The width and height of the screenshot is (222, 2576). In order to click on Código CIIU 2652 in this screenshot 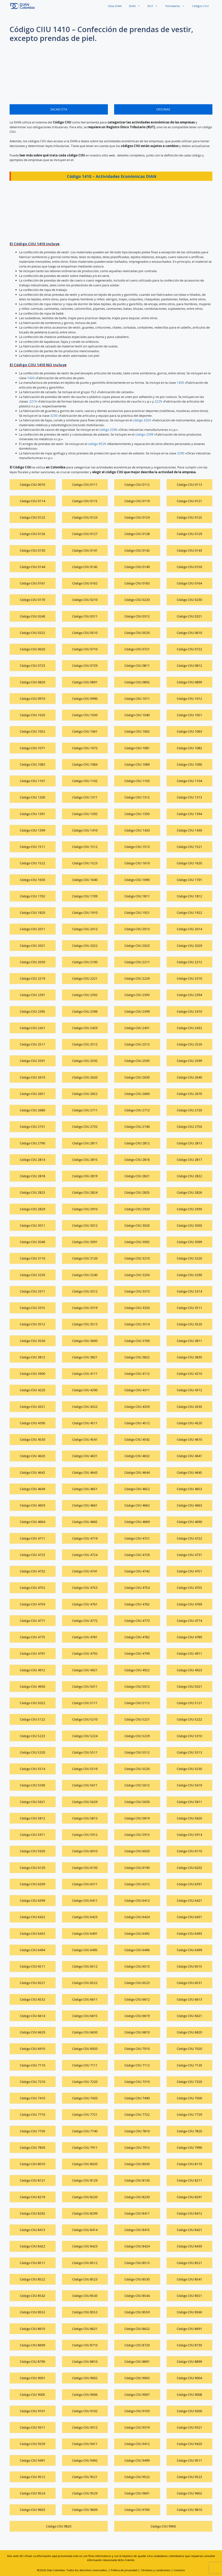, I will do `click(85, 1094)`.